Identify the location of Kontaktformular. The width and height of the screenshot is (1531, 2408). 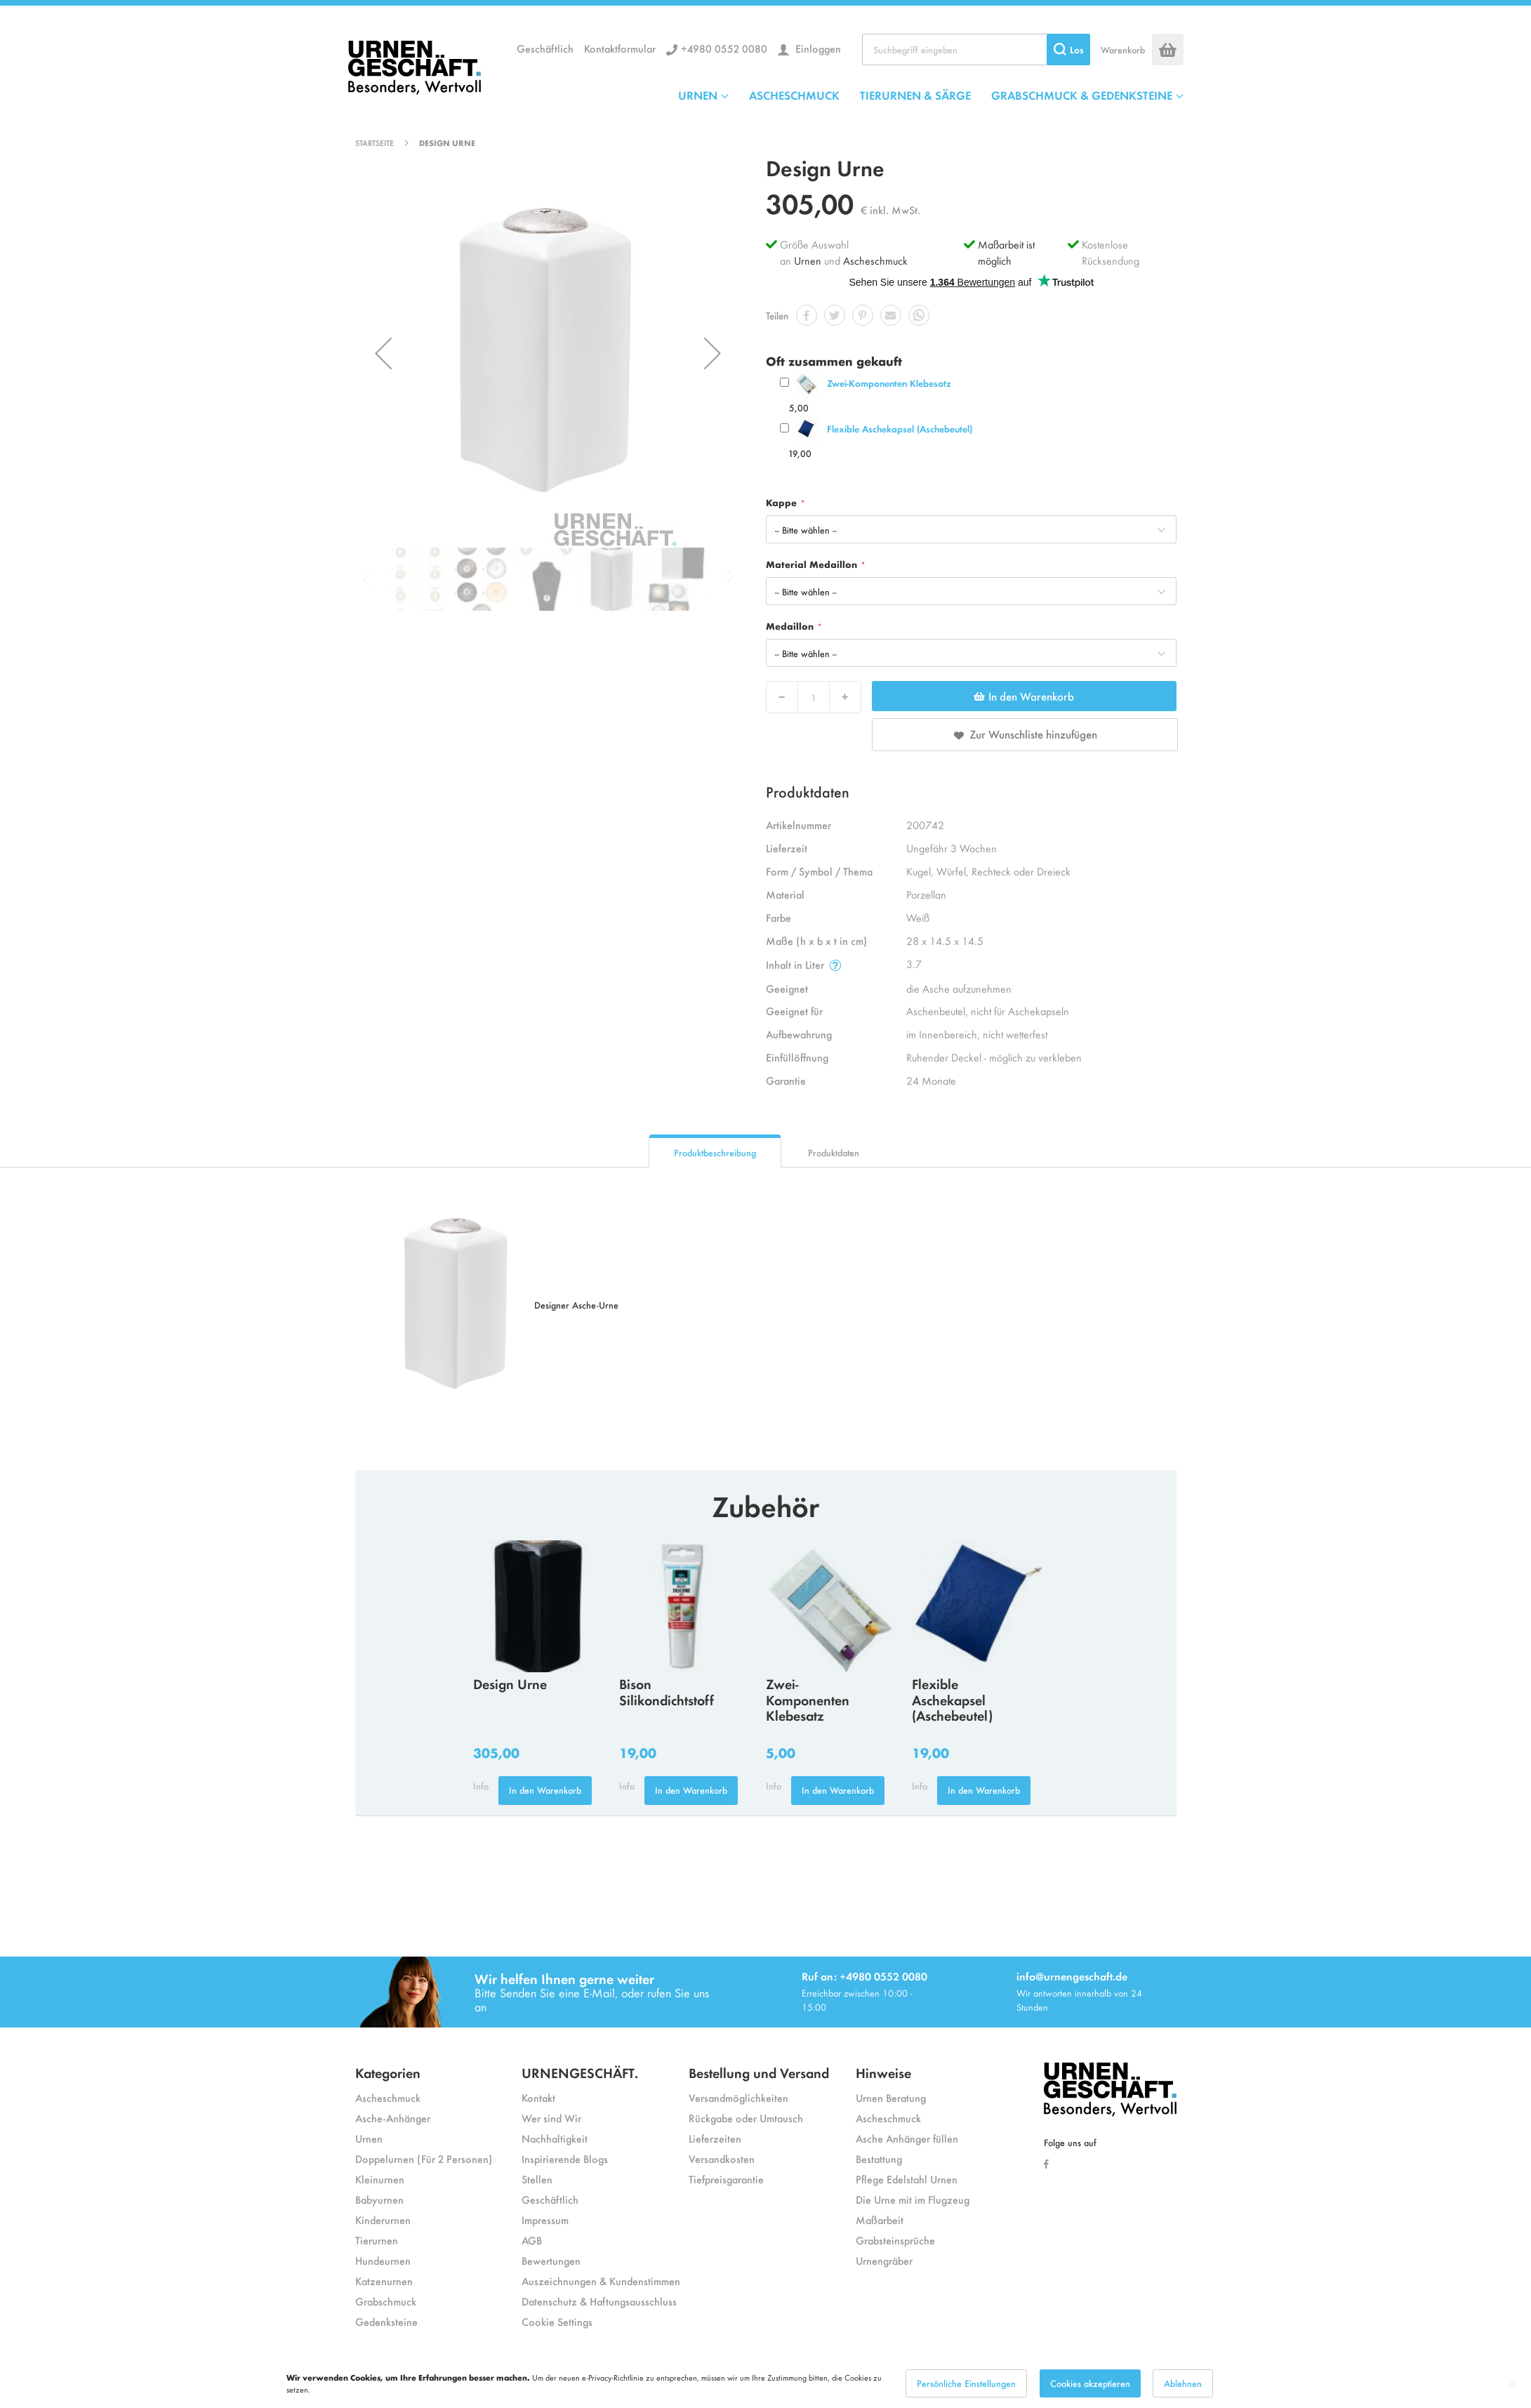
(620, 48).